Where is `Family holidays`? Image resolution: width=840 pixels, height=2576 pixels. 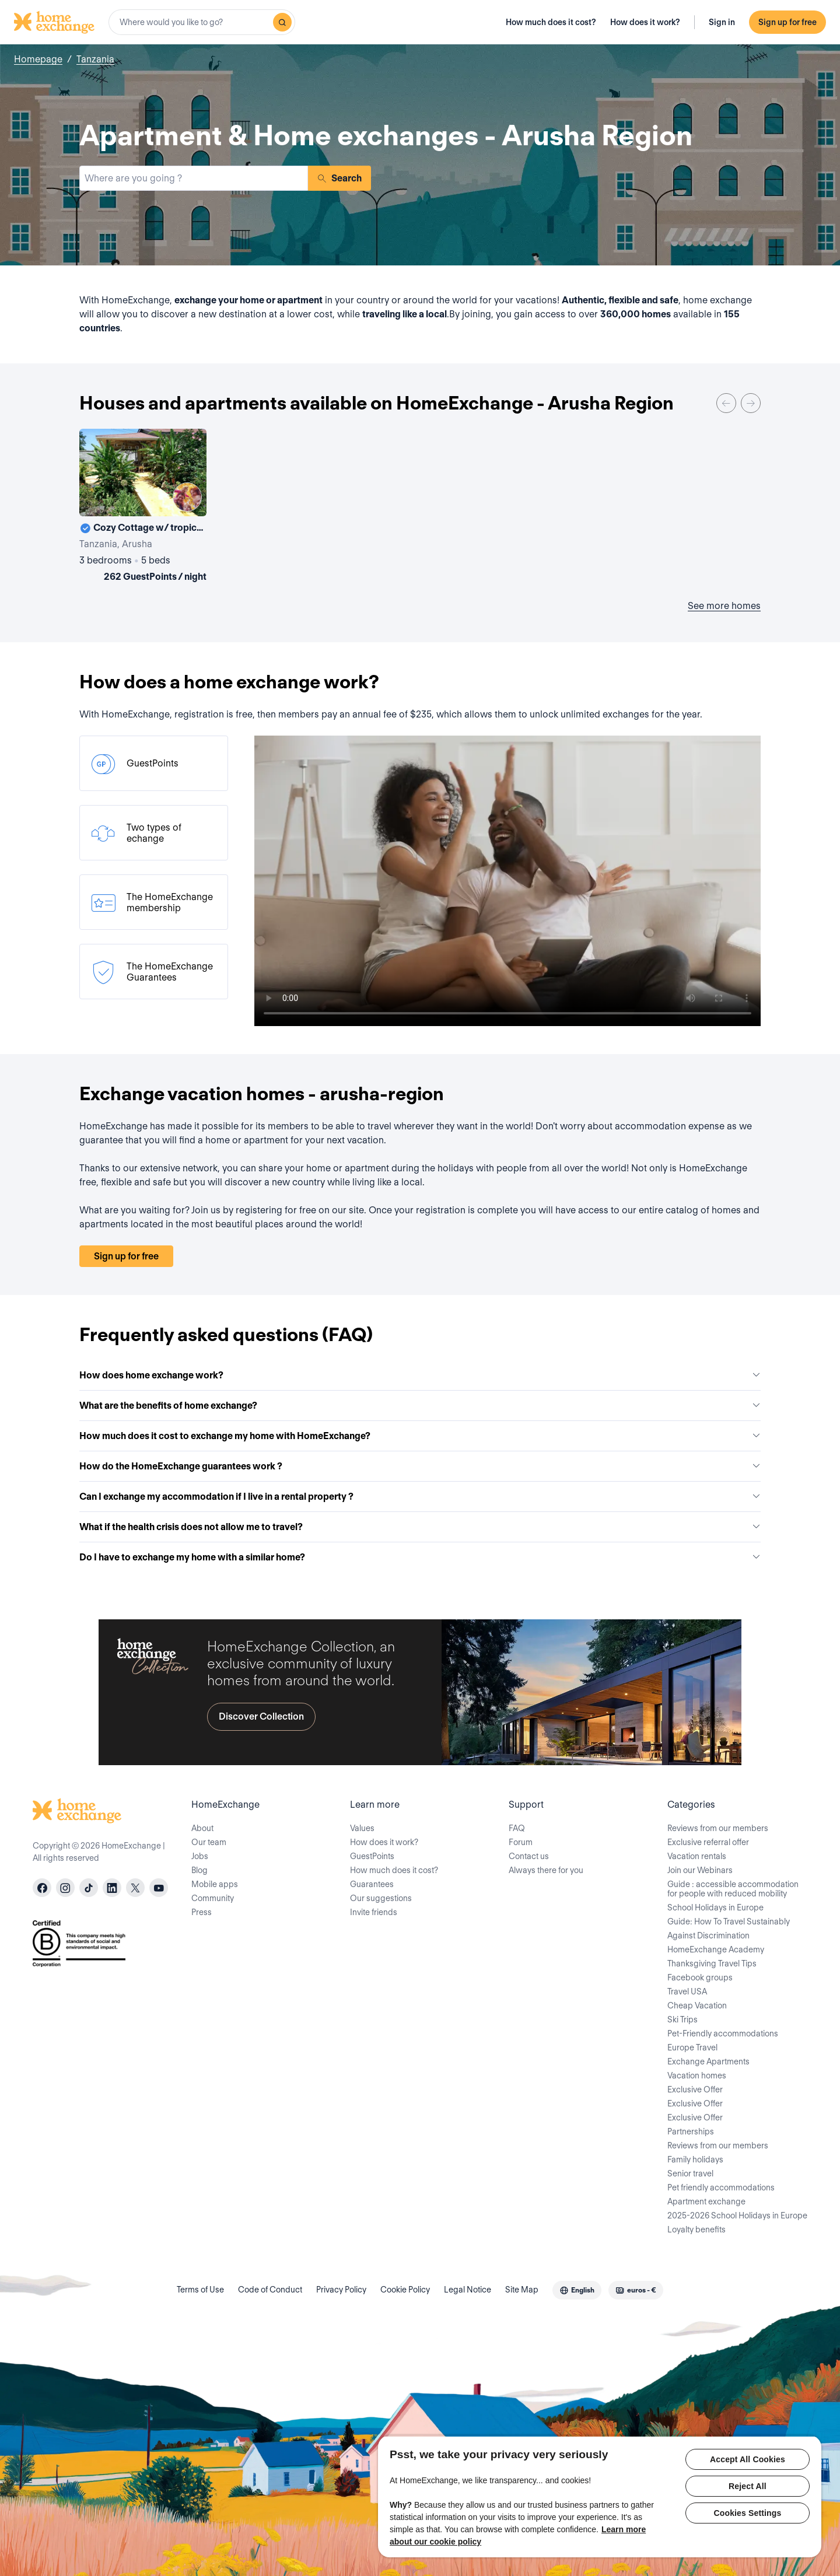
Family holidays is located at coordinates (695, 2159).